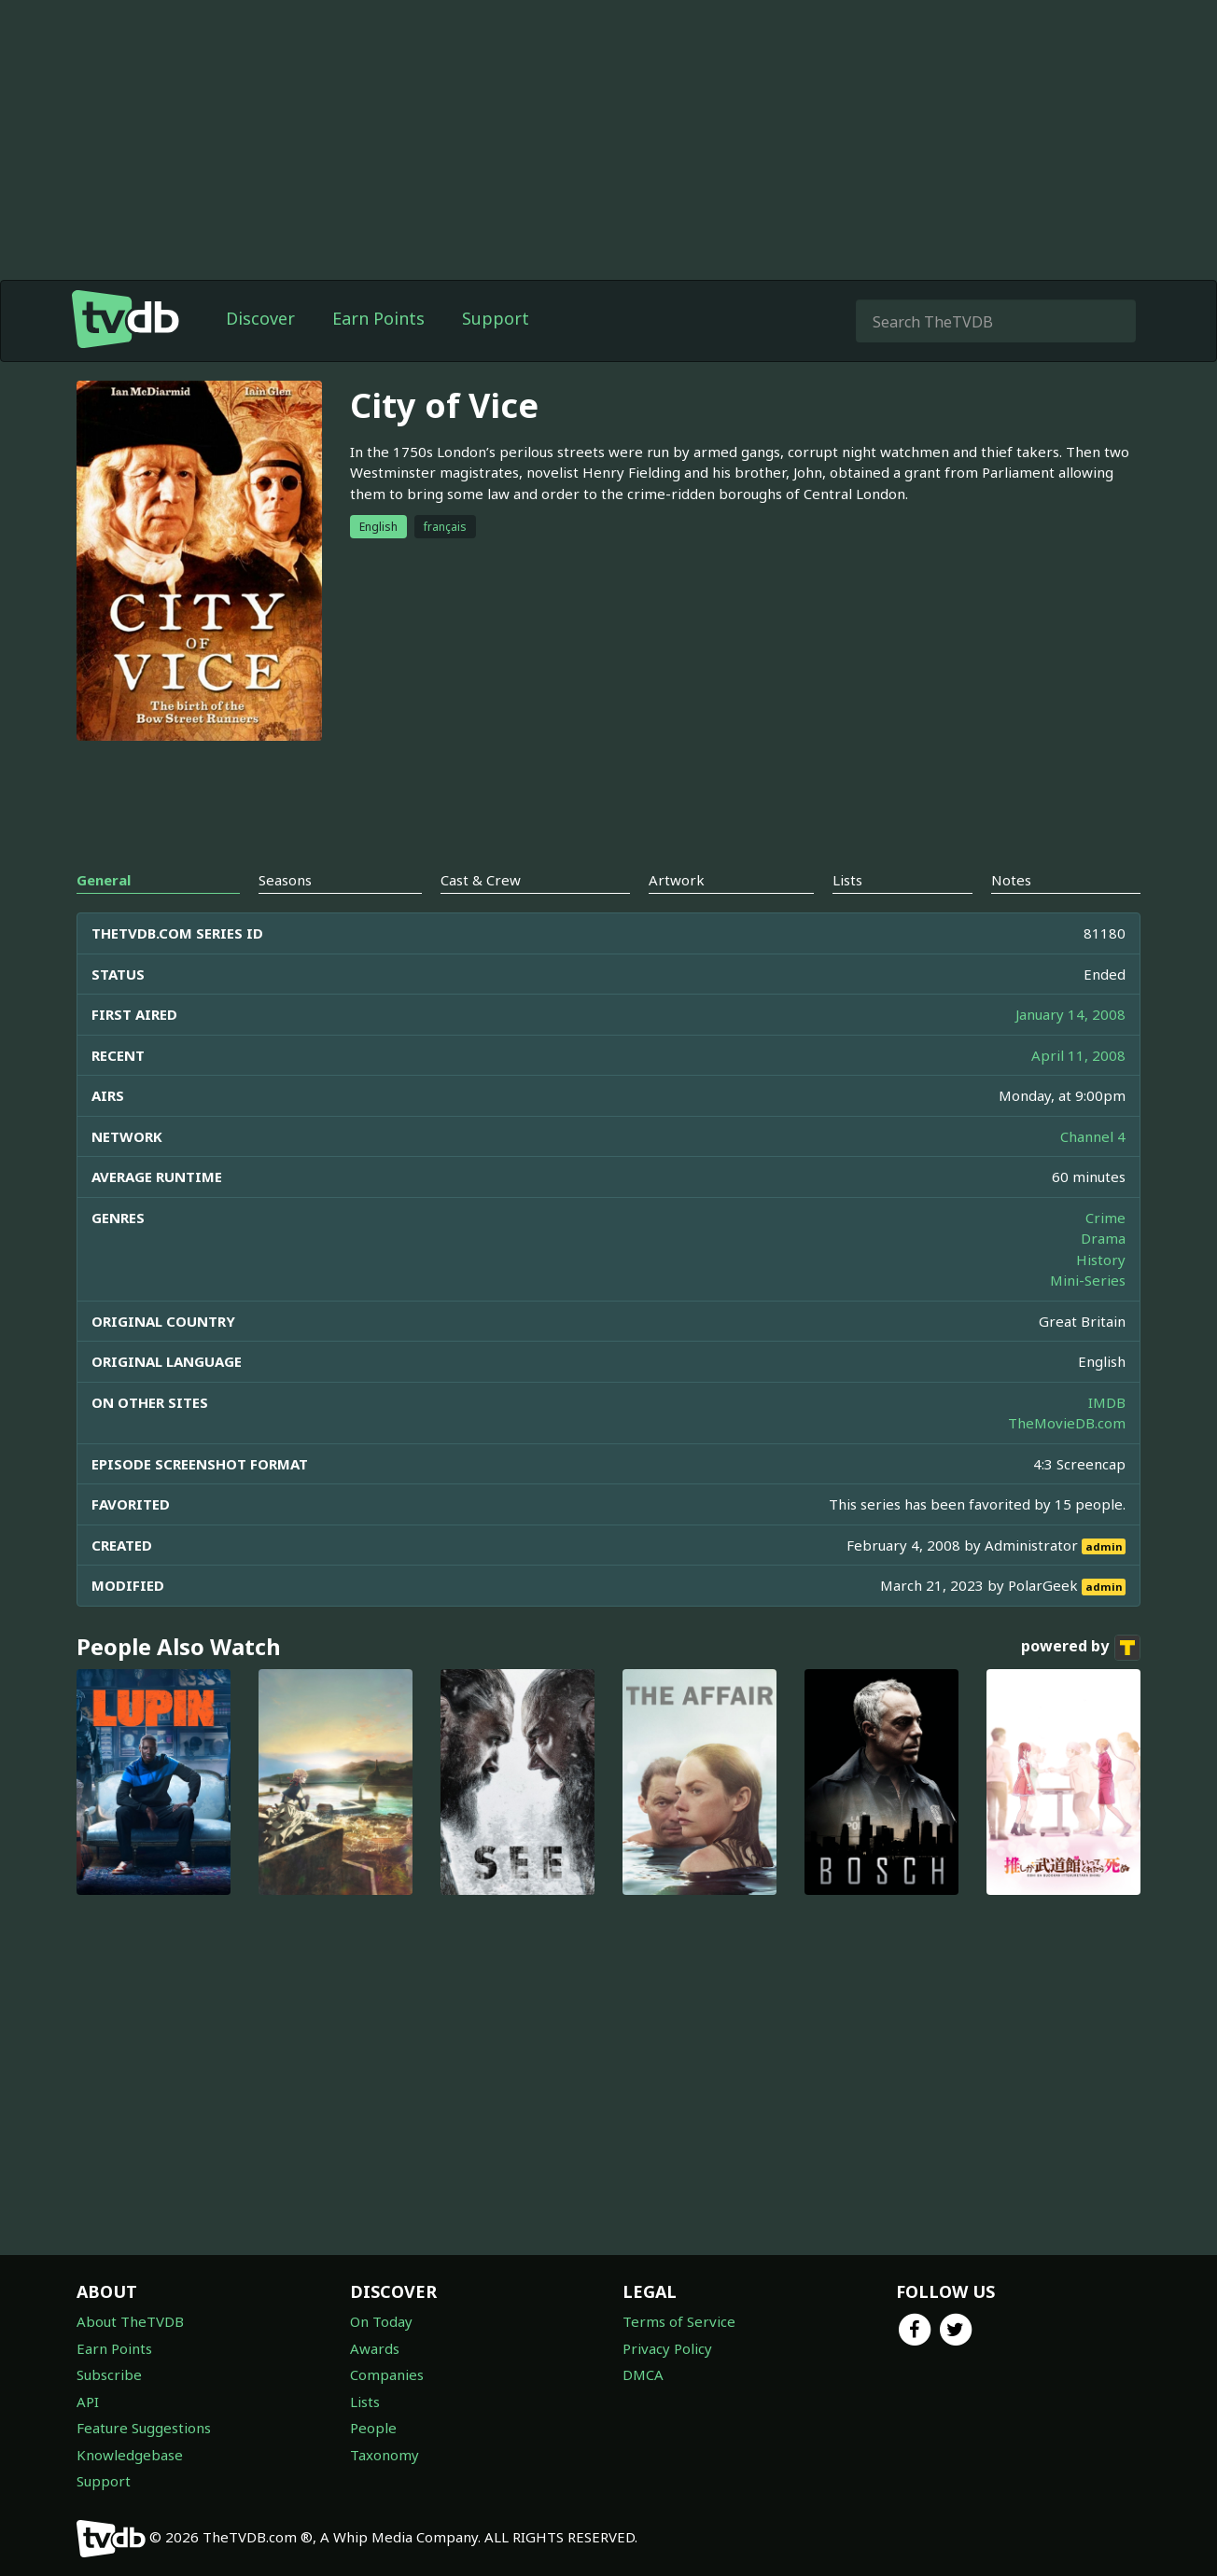 Image resolution: width=1217 pixels, height=2576 pixels. Describe the element at coordinates (847, 879) in the screenshot. I see `Lists [tab]` at that location.